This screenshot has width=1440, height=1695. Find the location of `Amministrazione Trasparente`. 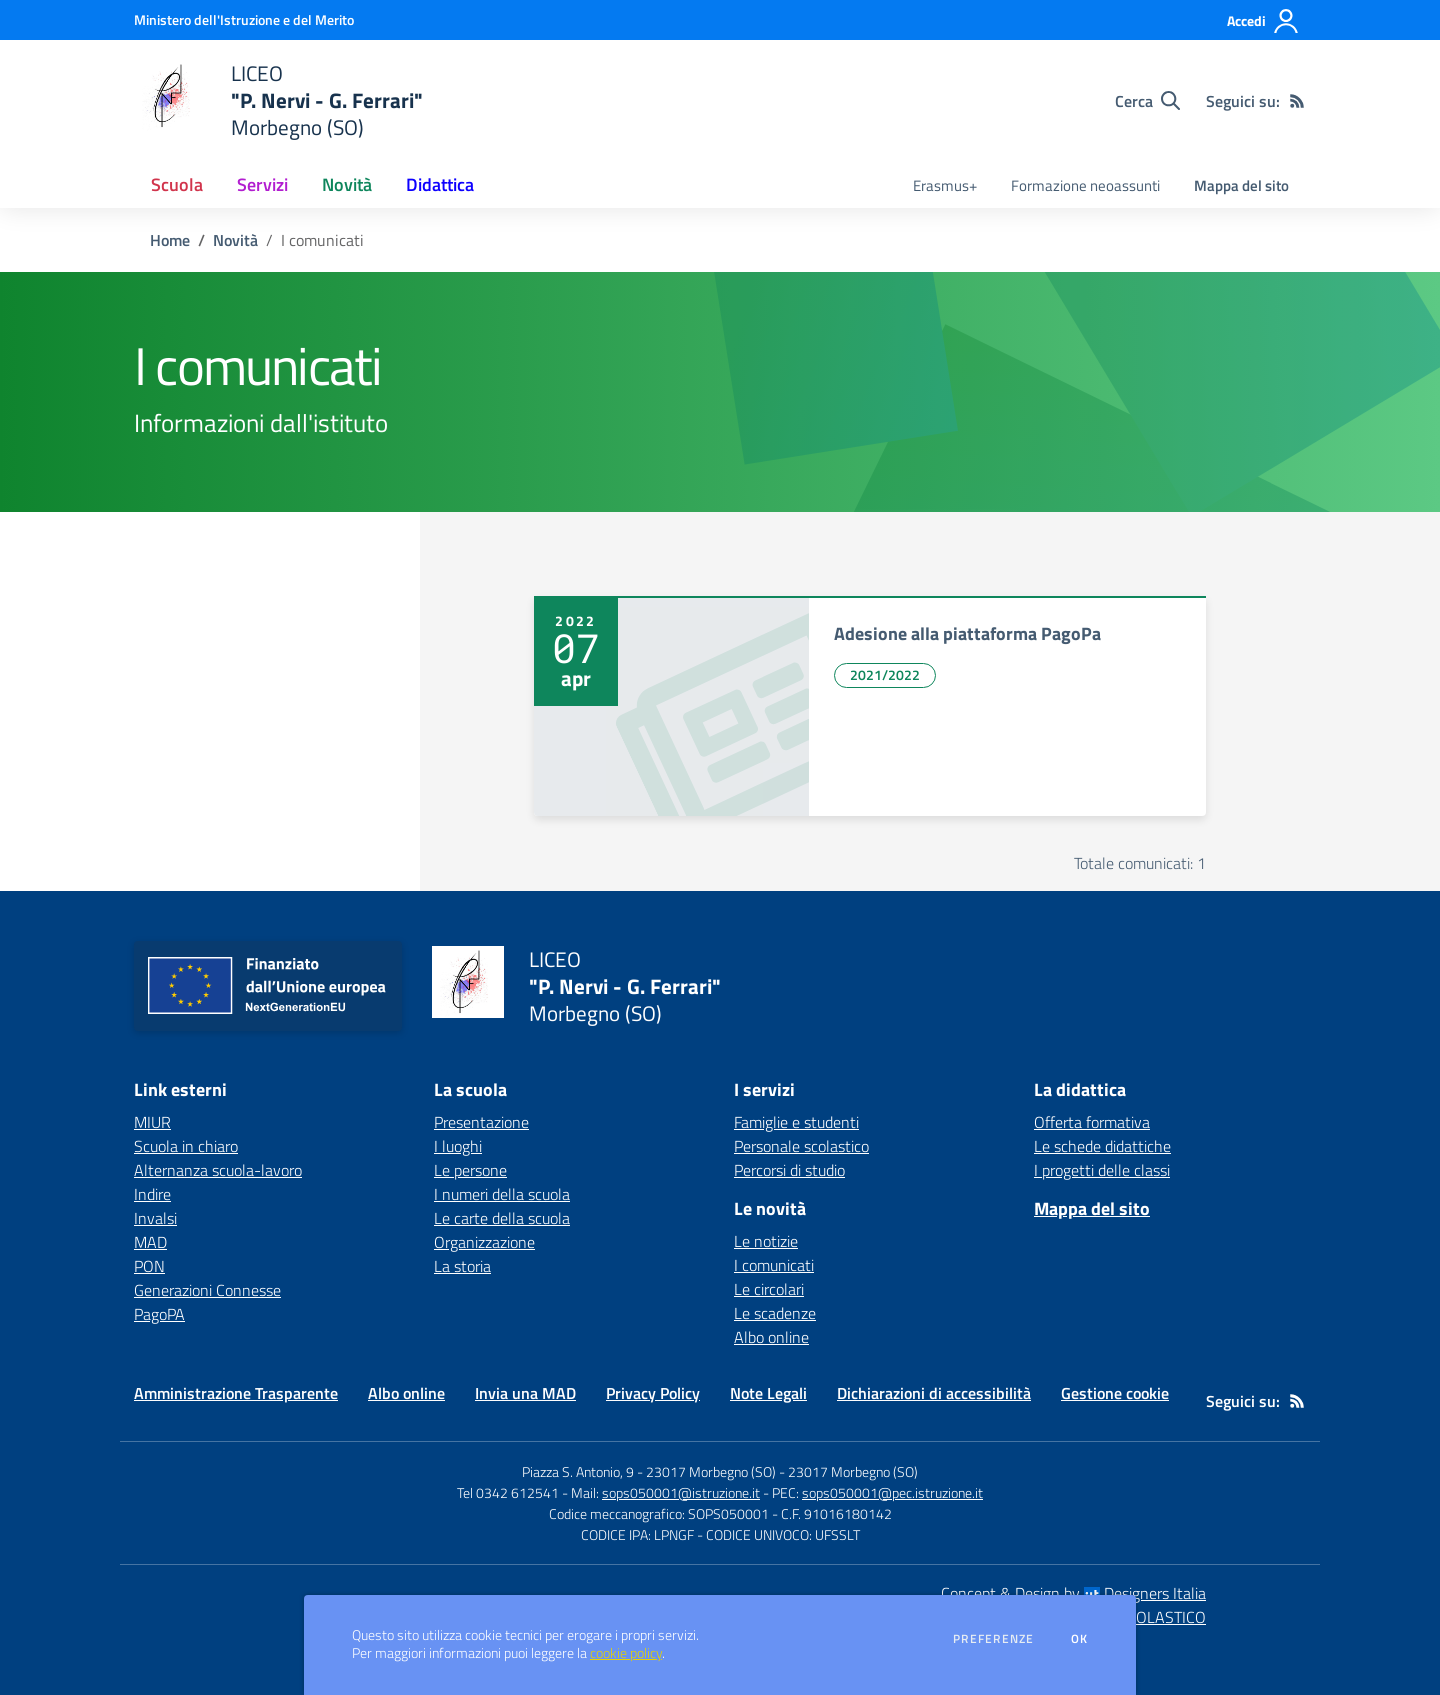

Amministrazione Trasparente is located at coordinates (236, 1393).